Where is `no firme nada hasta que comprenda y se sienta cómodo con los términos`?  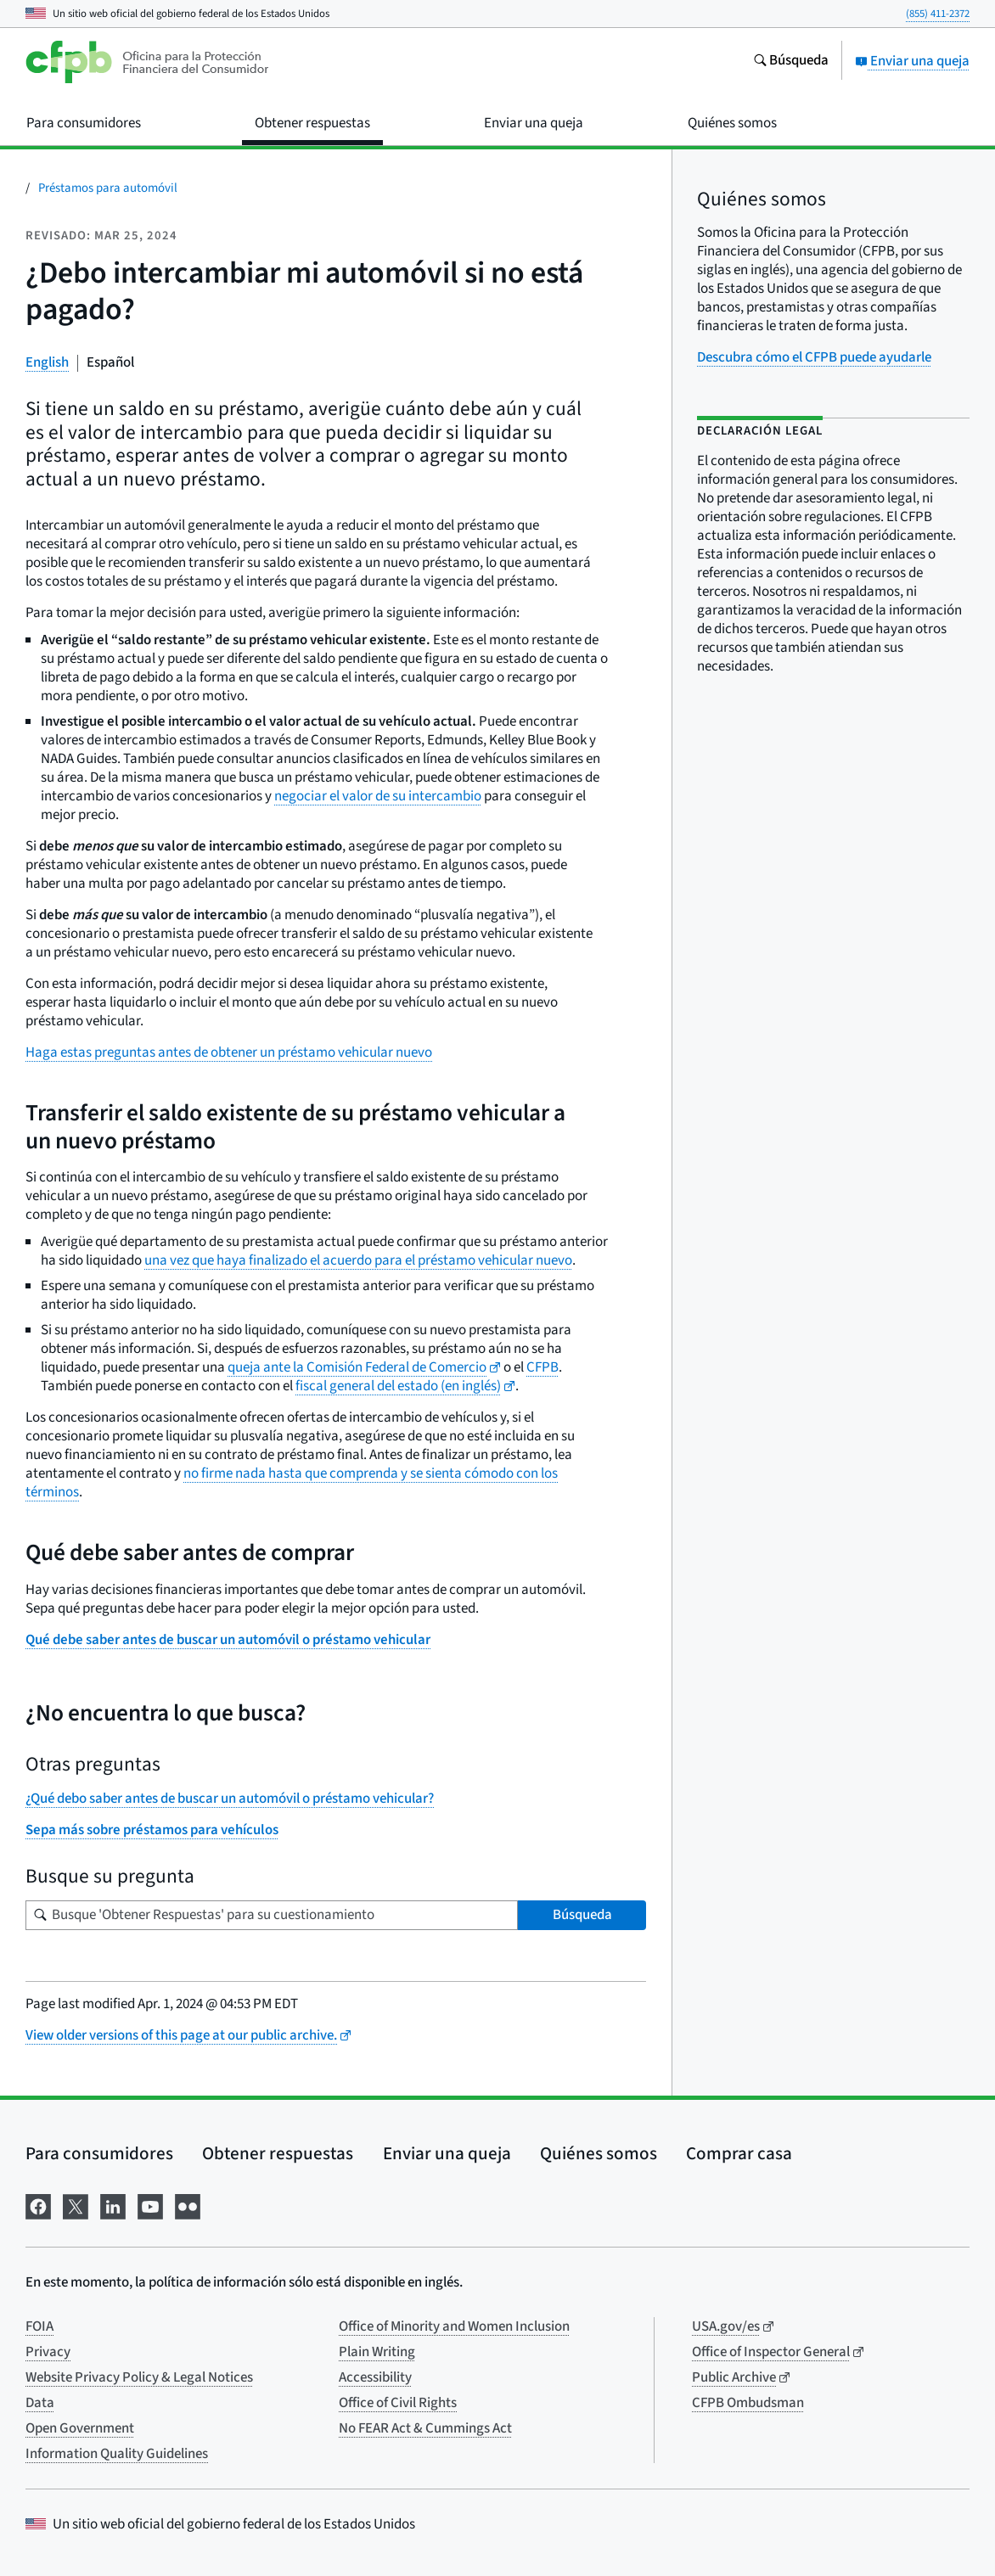
no firme nada hasta que comprenda y se sienta cómodo con los términos is located at coordinates (291, 1482).